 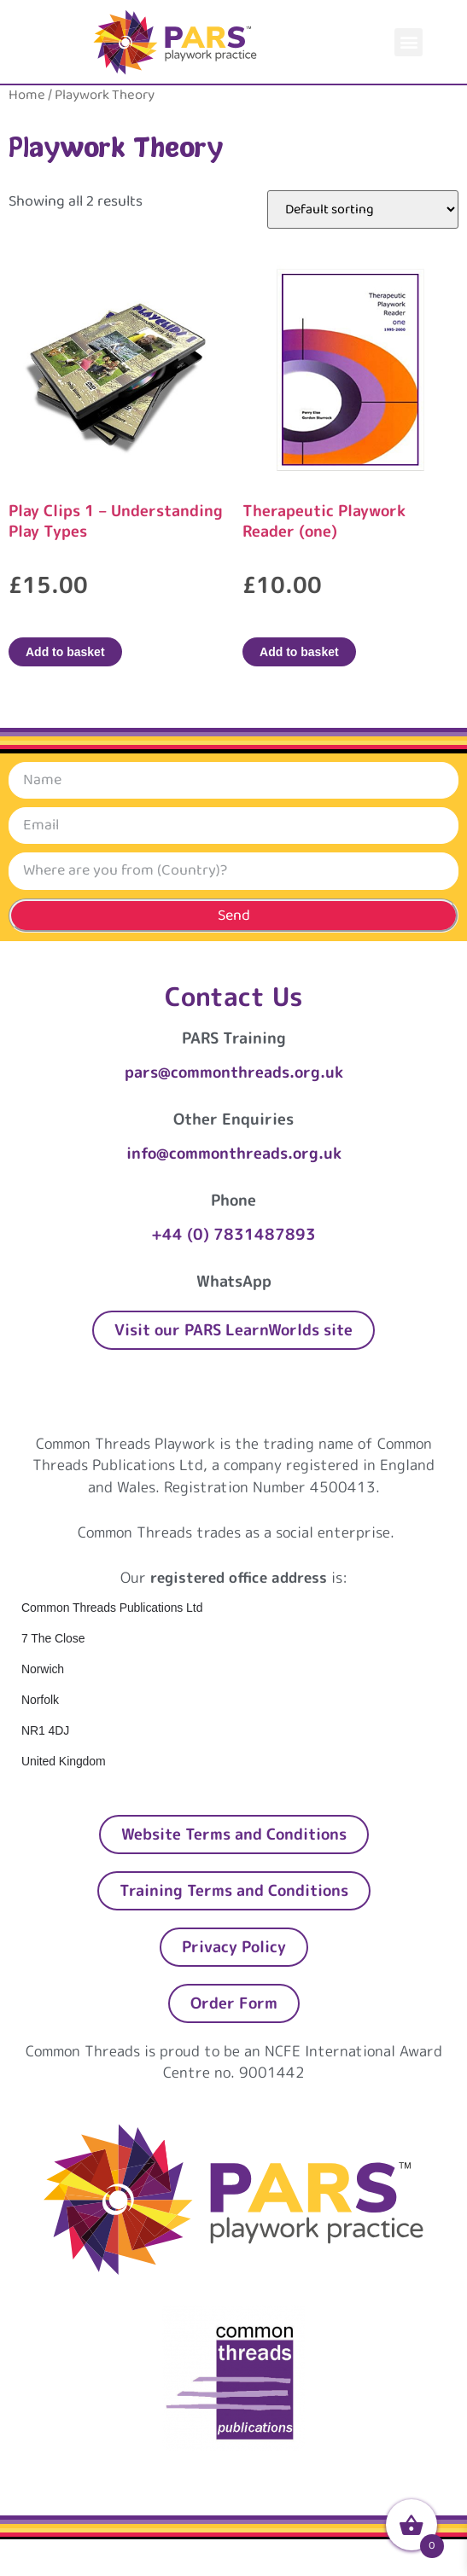 I want to click on Add to basket [Add to basket: “Play Clips 1 – Understanding Play Types”], so click(x=65, y=652).